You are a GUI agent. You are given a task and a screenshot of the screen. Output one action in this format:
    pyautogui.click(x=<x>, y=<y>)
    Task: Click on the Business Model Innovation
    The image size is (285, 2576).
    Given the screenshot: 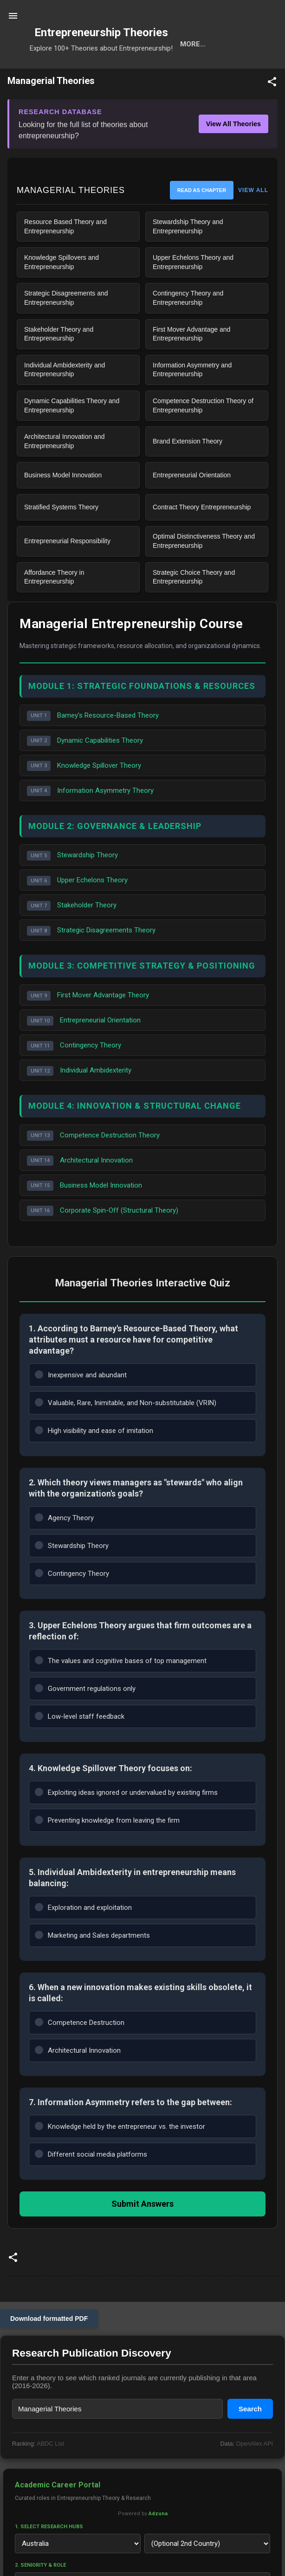 What is the action you would take?
    pyautogui.click(x=63, y=505)
    